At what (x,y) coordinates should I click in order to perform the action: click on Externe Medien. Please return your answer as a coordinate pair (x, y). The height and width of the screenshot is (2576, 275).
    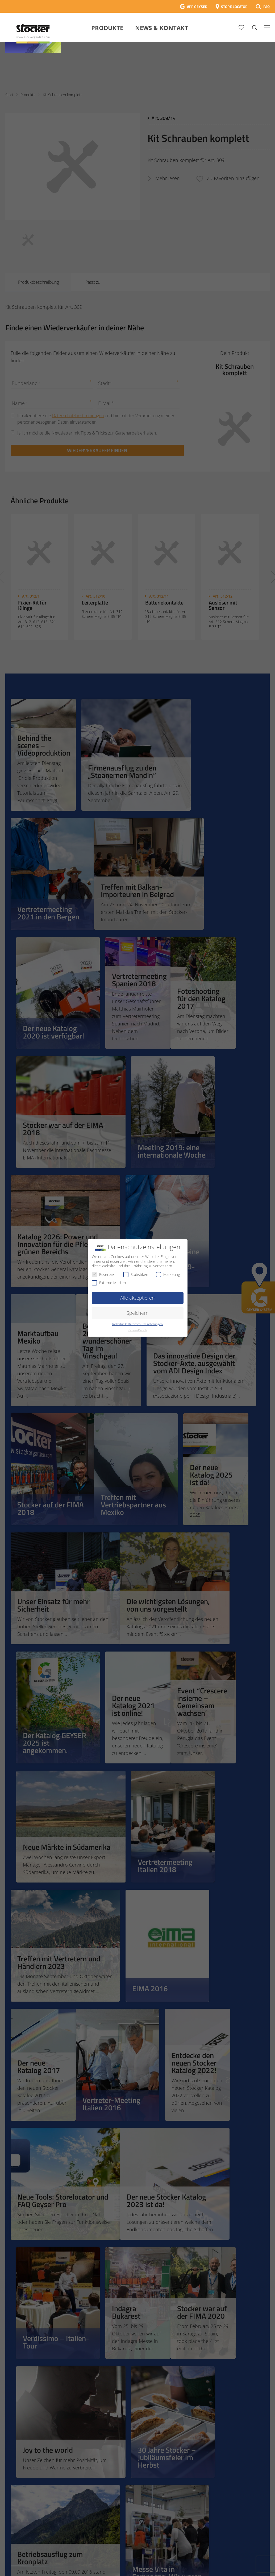
    Looking at the image, I should click on (109, 1282).